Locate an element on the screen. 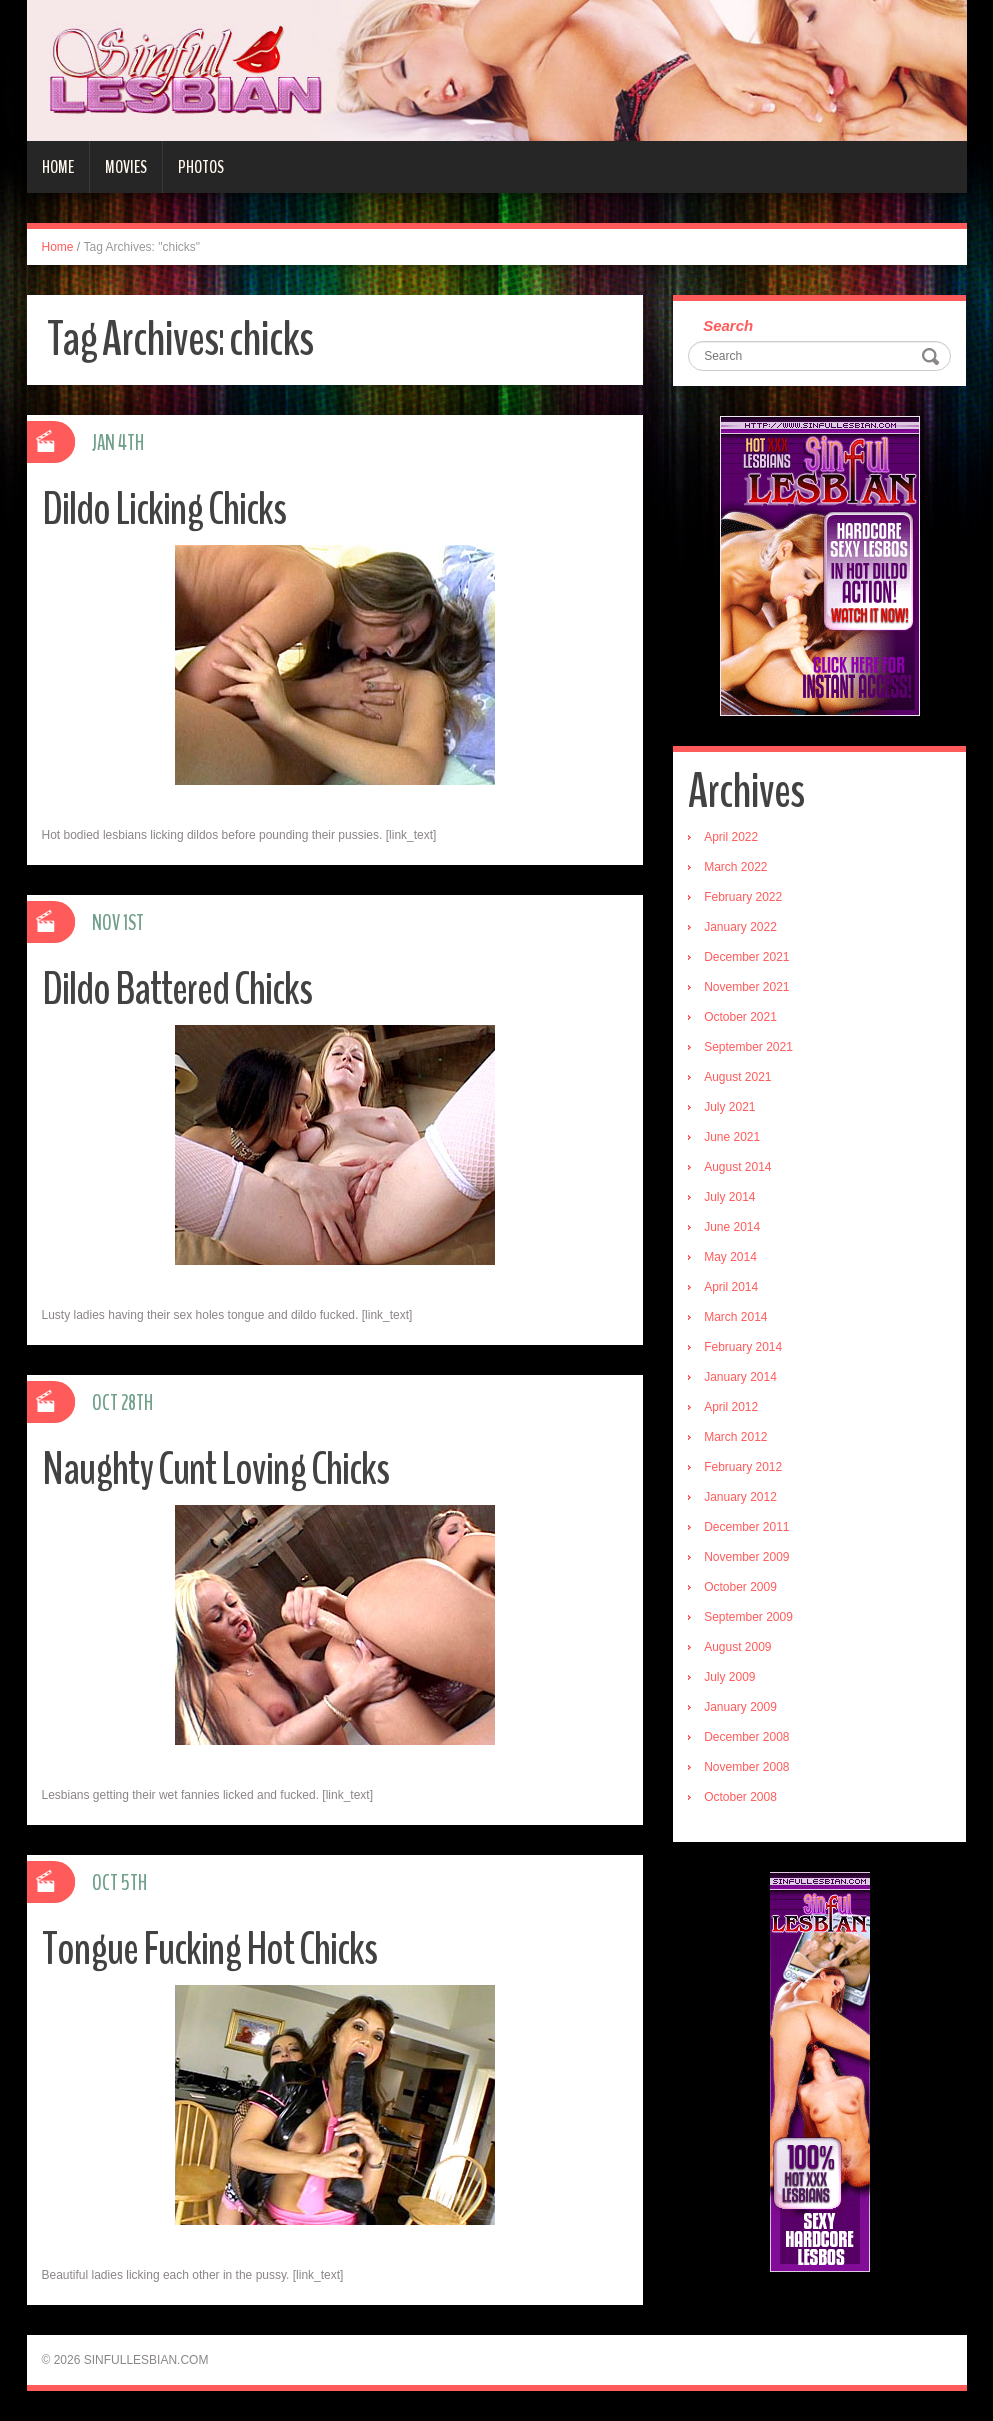 This screenshot has height=2421, width=993. August 2014 is located at coordinates (737, 1167).